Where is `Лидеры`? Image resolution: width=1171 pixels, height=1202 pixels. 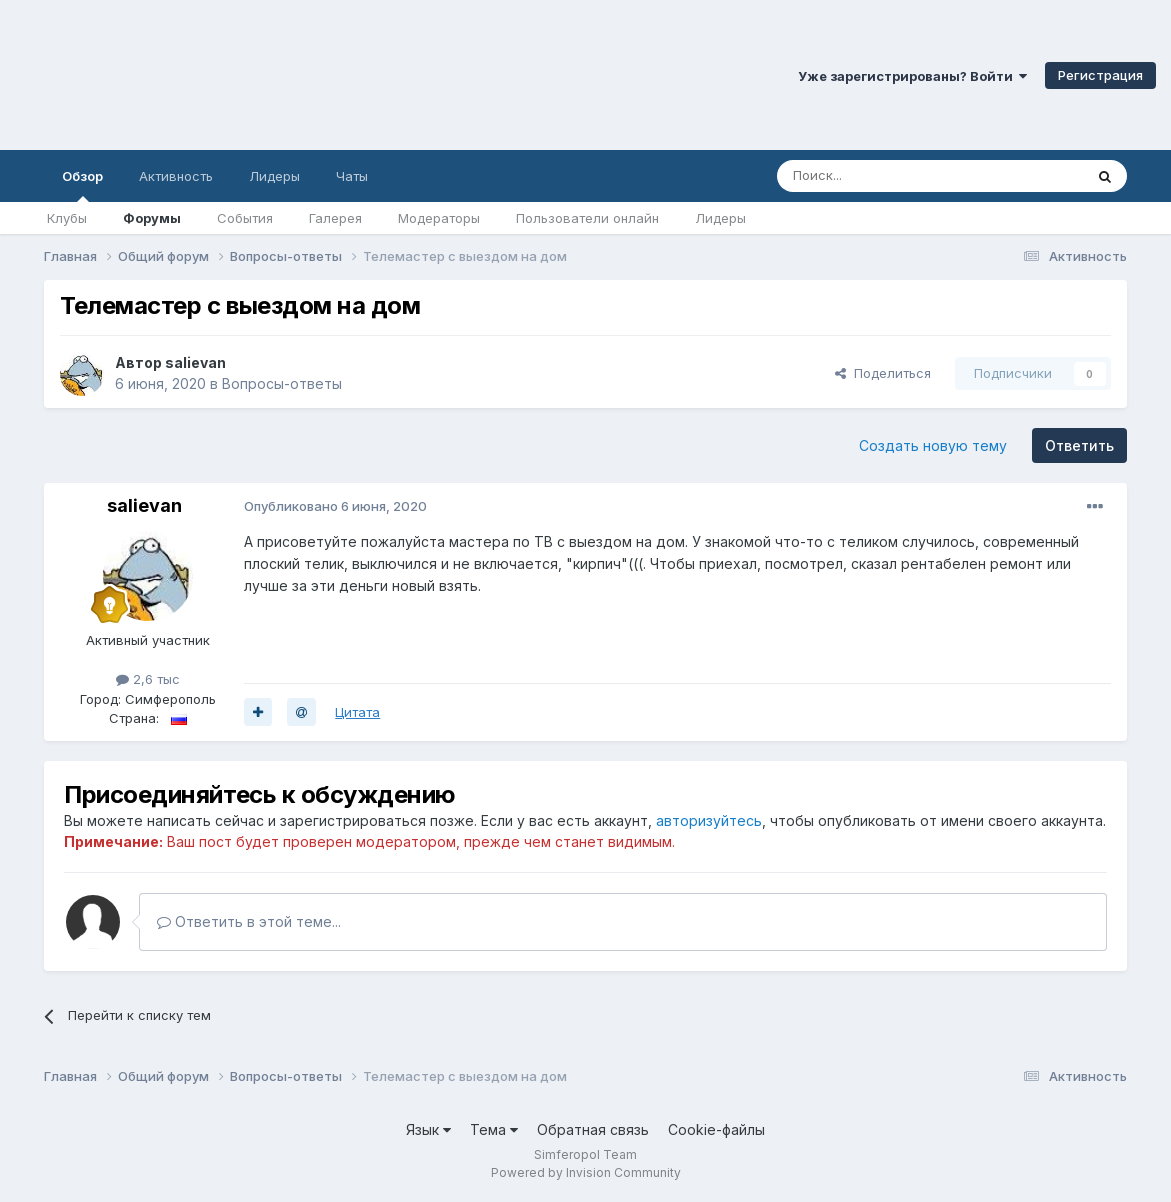 Лидеры is located at coordinates (720, 218).